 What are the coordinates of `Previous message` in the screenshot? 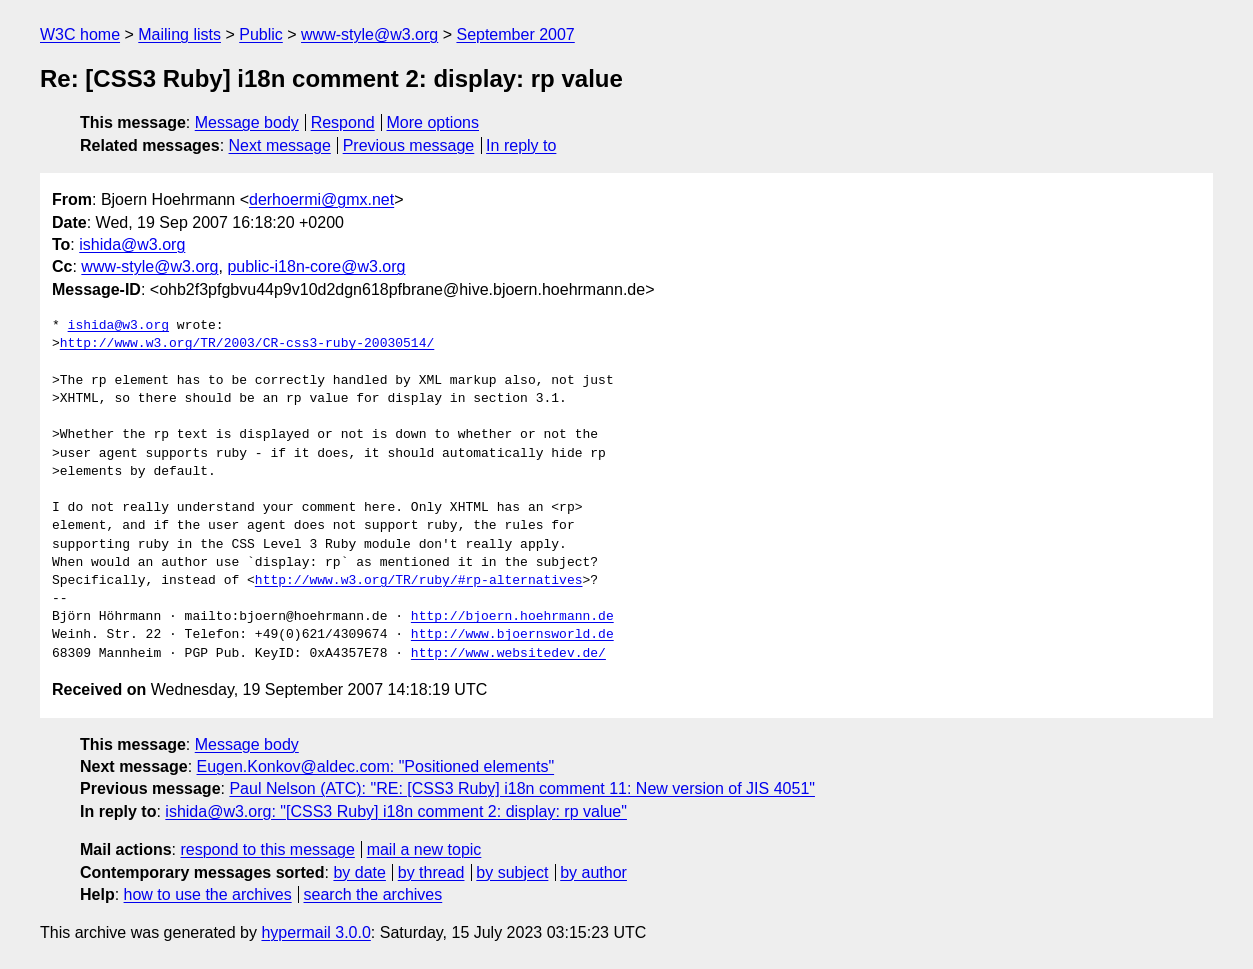 It's located at (409, 145).